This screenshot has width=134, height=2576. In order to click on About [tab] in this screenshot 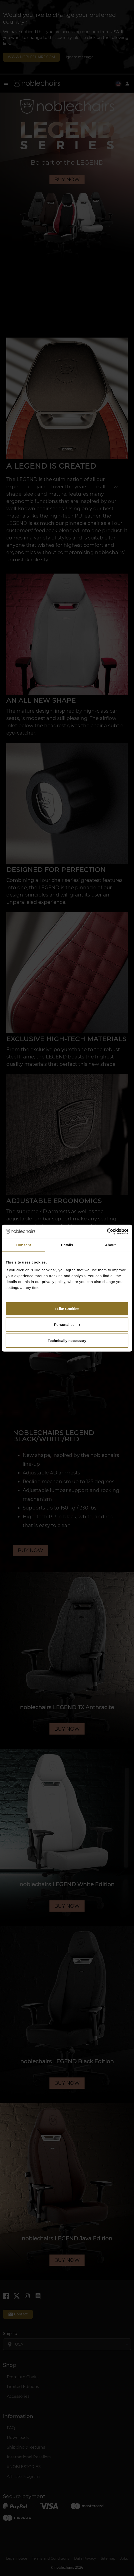, I will do `click(110, 1245)`.